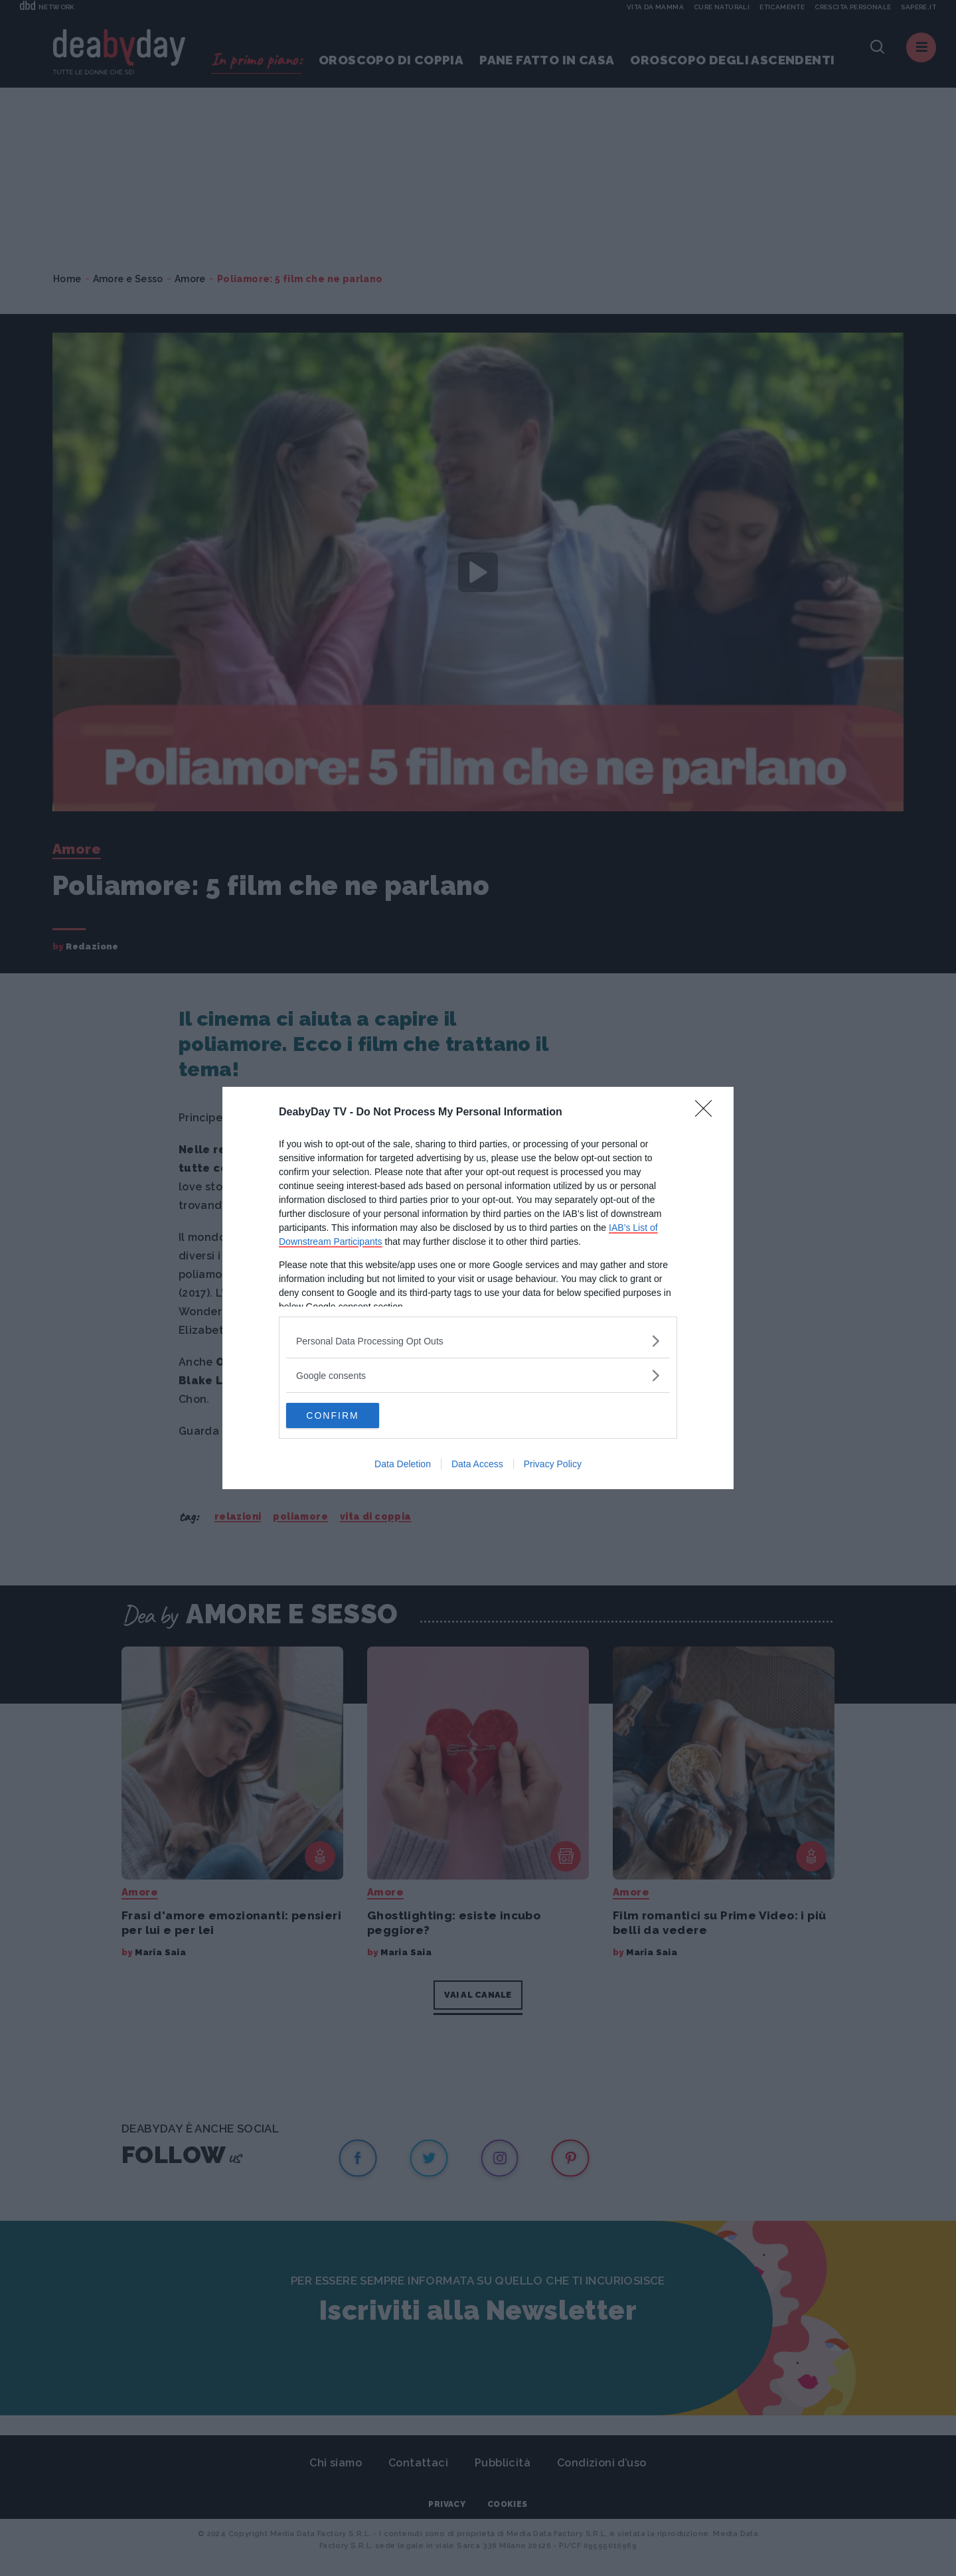  Describe the element at coordinates (707, 1112) in the screenshot. I see `[Close]` at that location.